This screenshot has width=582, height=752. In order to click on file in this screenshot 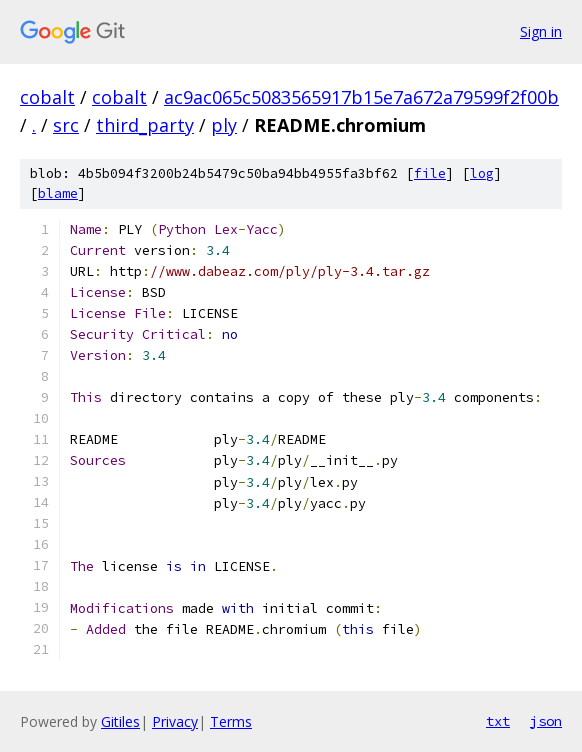, I will do `click(430, 173)`.